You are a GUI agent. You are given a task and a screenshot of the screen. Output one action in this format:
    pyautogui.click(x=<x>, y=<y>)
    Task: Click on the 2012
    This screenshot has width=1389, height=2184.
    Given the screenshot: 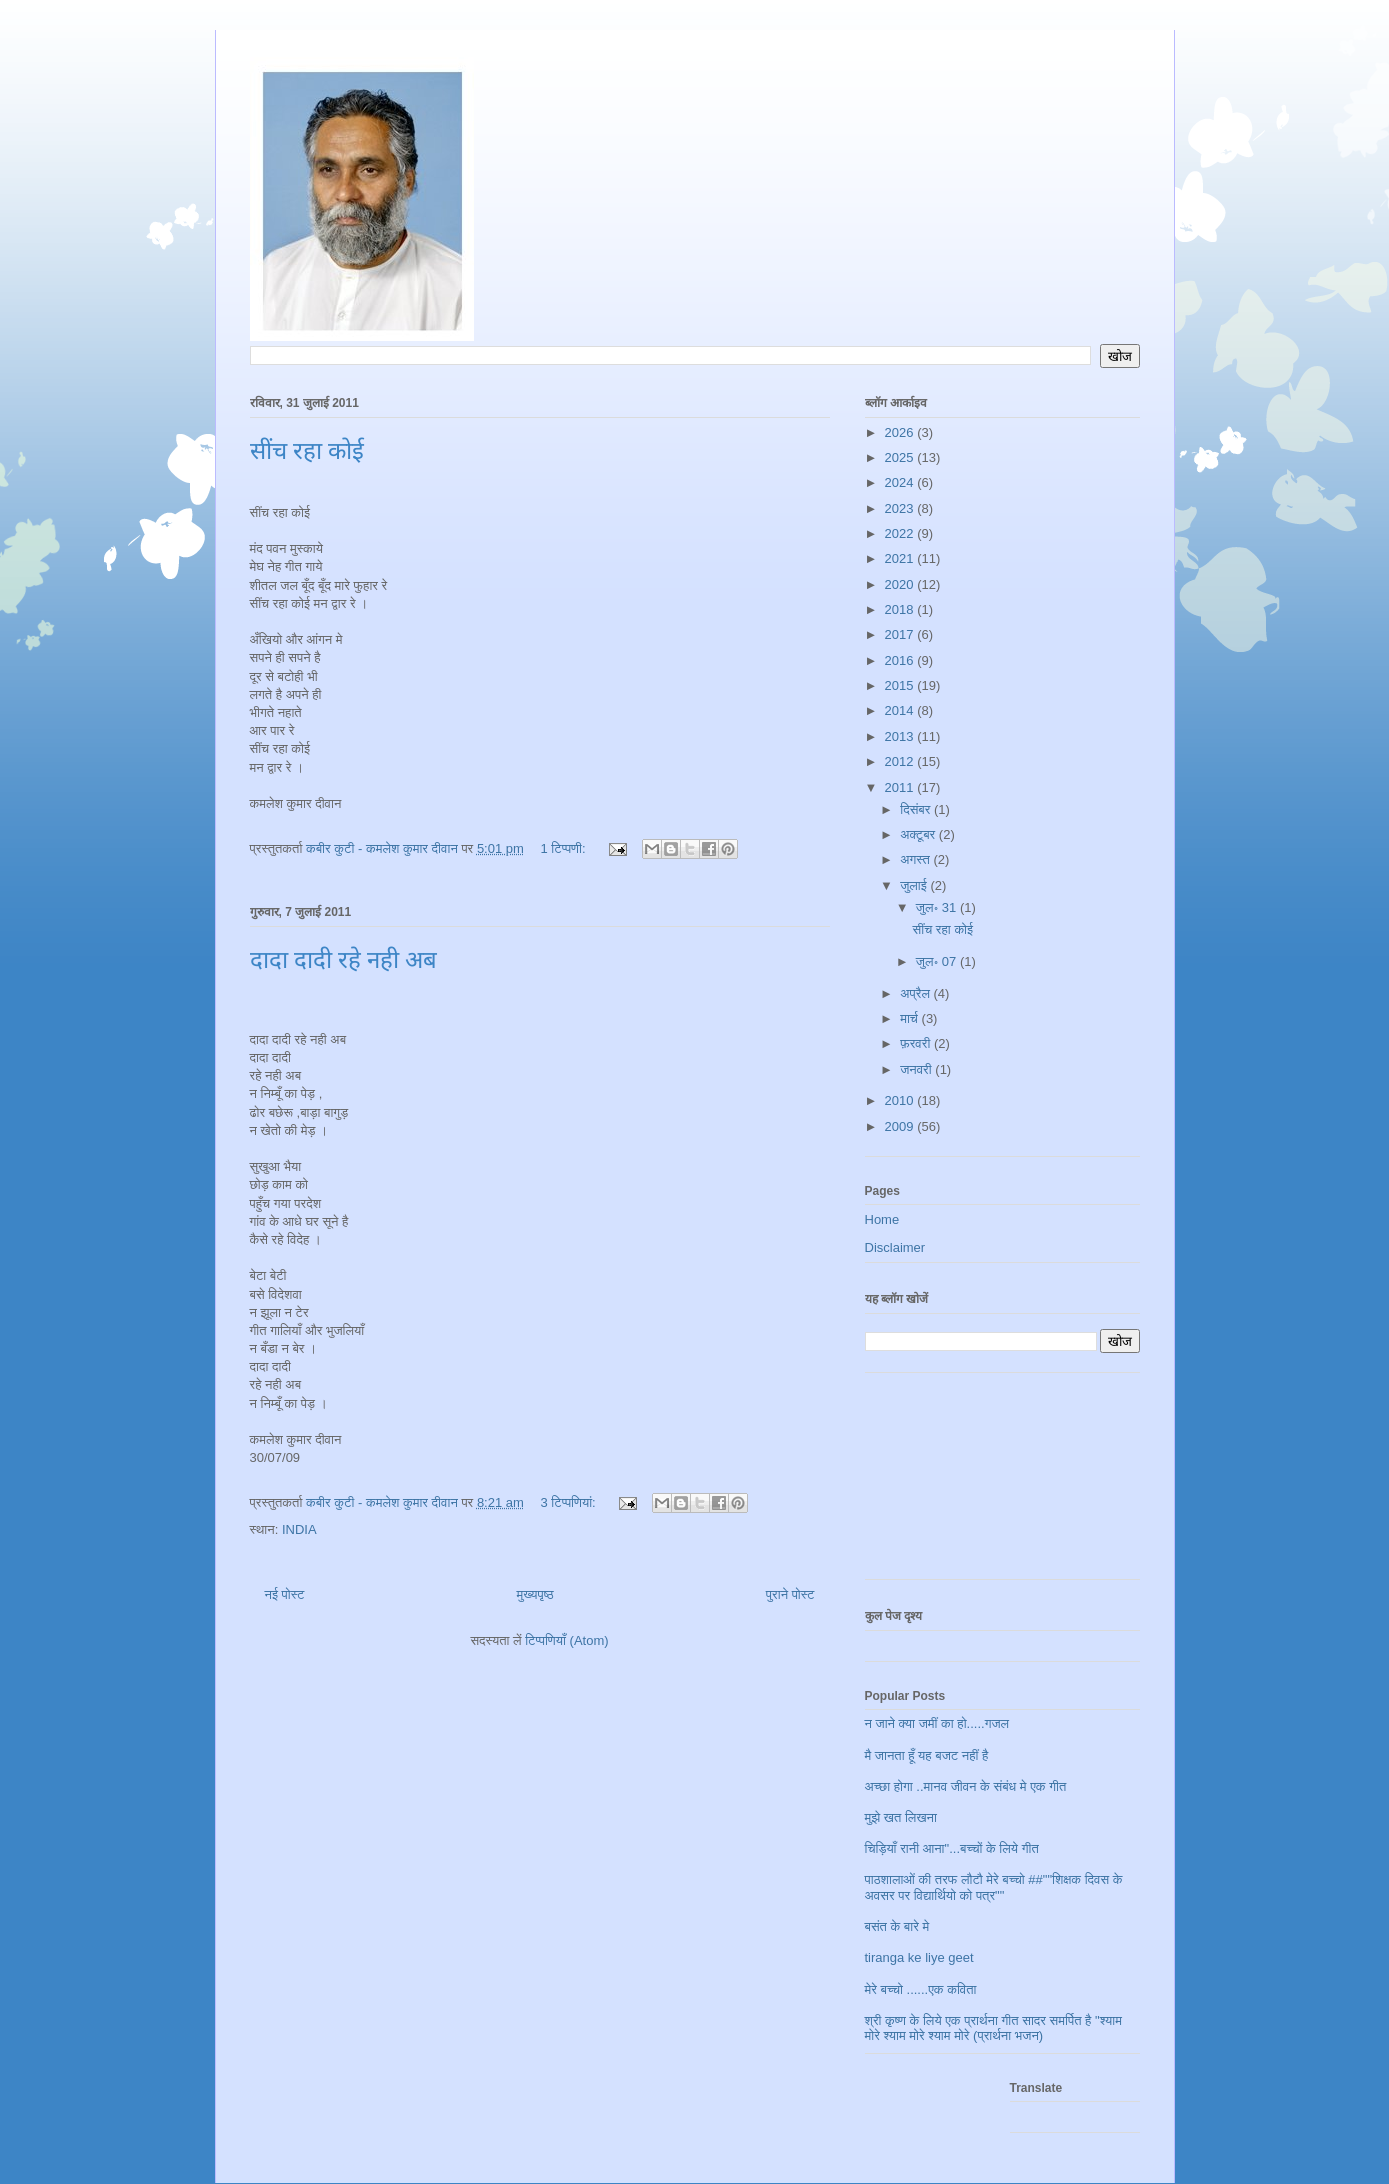 What is the action you would take?
    pyautogui.click(x=901, y=761)
    